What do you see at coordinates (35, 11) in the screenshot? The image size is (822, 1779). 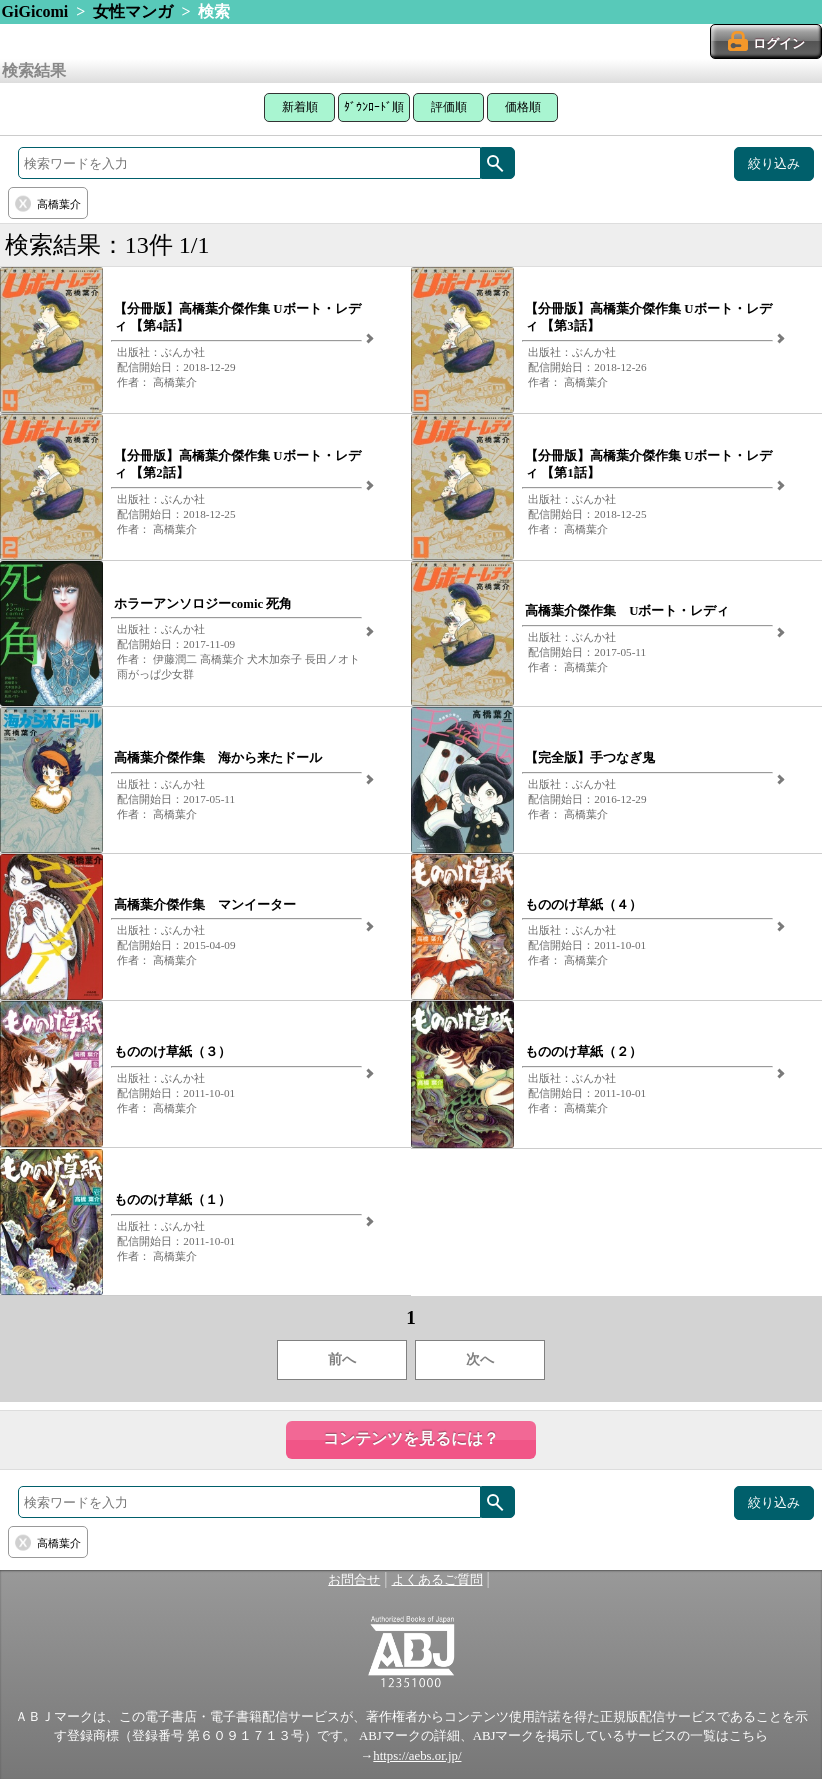 I see `GiGicomi` at bounding box center [35, 11].